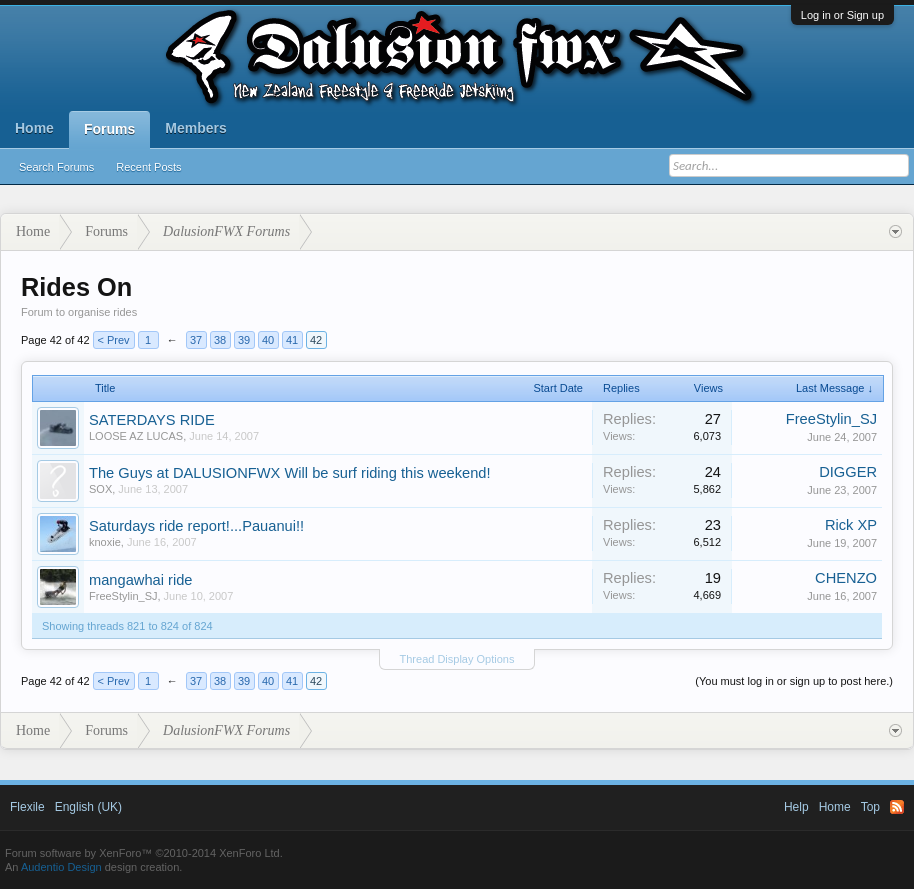  I want to click on FreeStylin_SJ, so click(831, 419).